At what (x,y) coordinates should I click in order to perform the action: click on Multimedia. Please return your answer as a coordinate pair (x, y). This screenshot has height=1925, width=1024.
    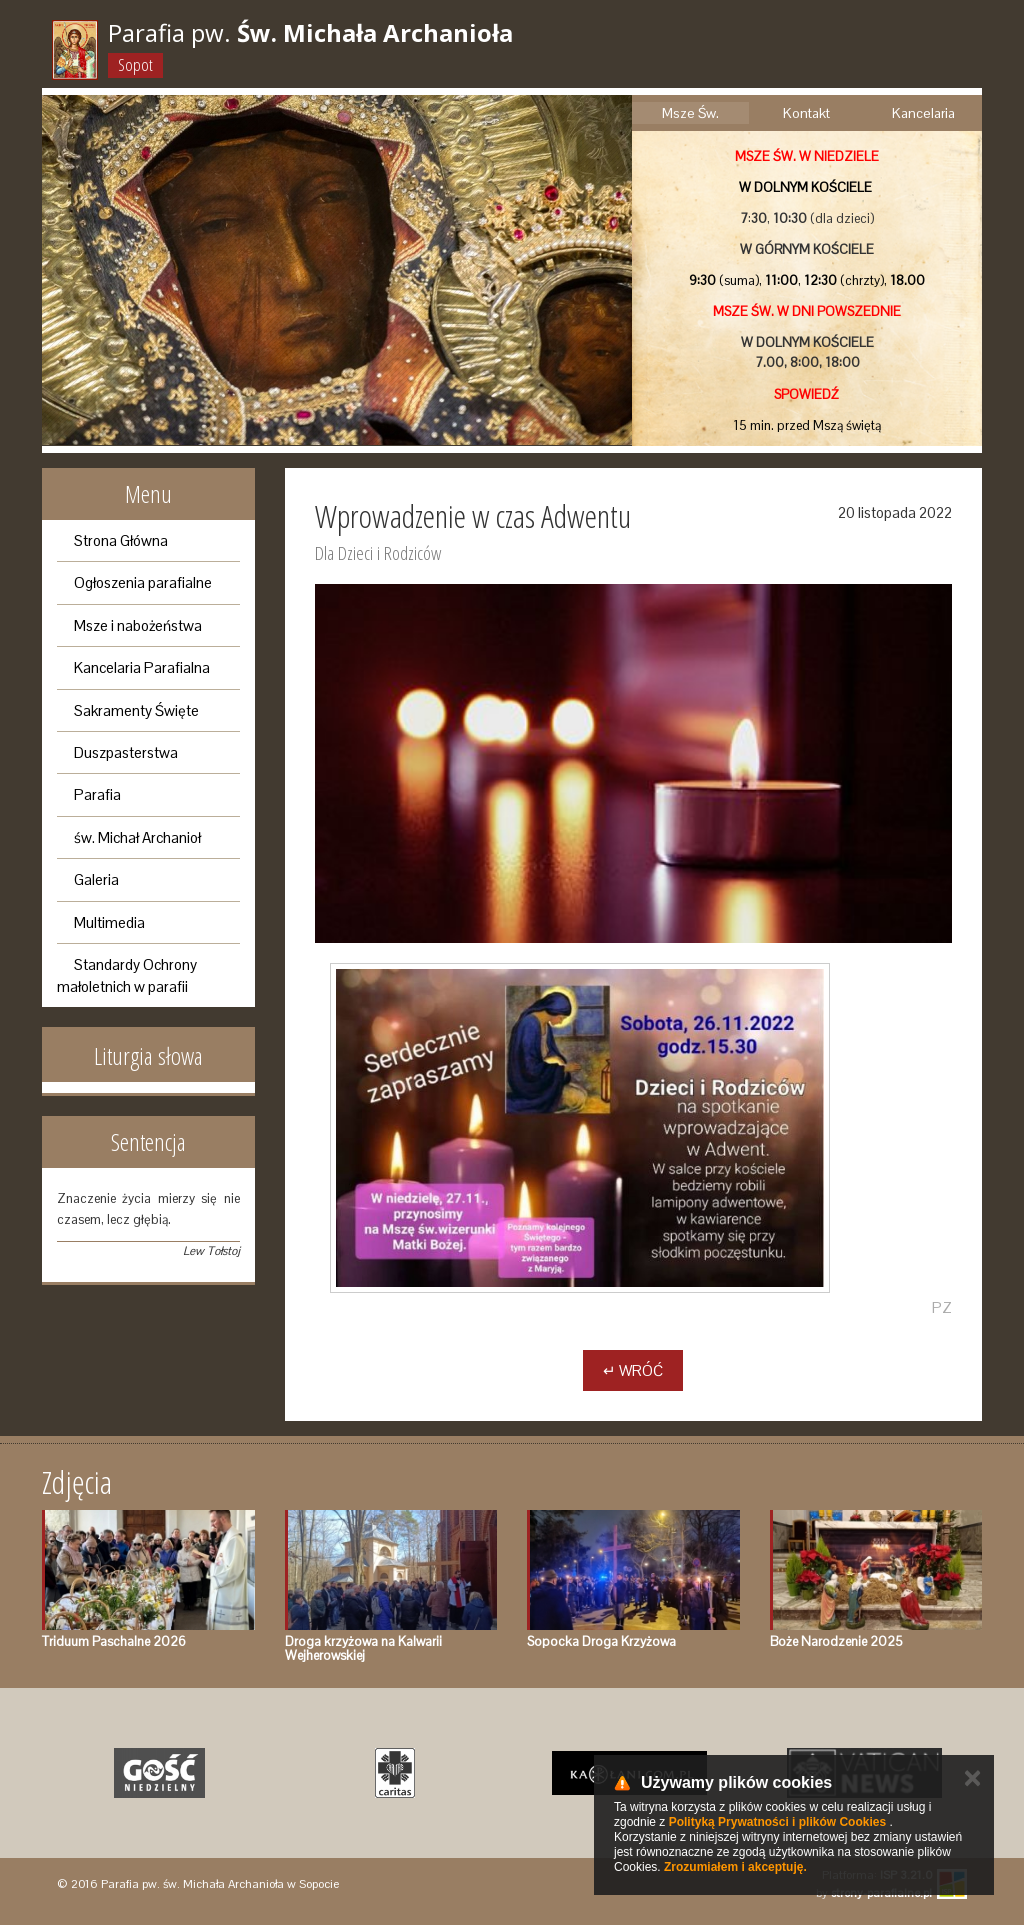
    Looking at the image, I should click on (109, 922).